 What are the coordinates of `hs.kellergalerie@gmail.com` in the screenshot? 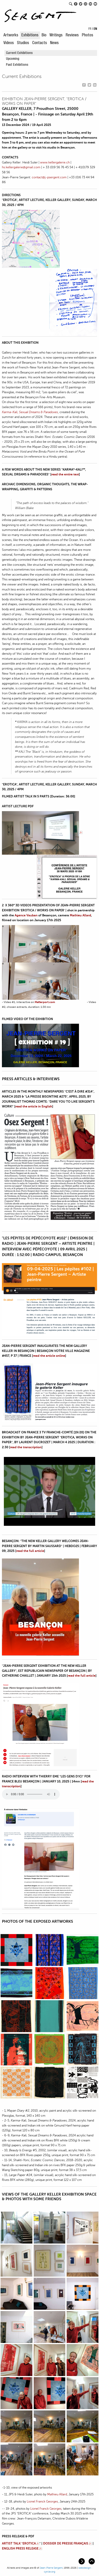 It's located at (21, 167).